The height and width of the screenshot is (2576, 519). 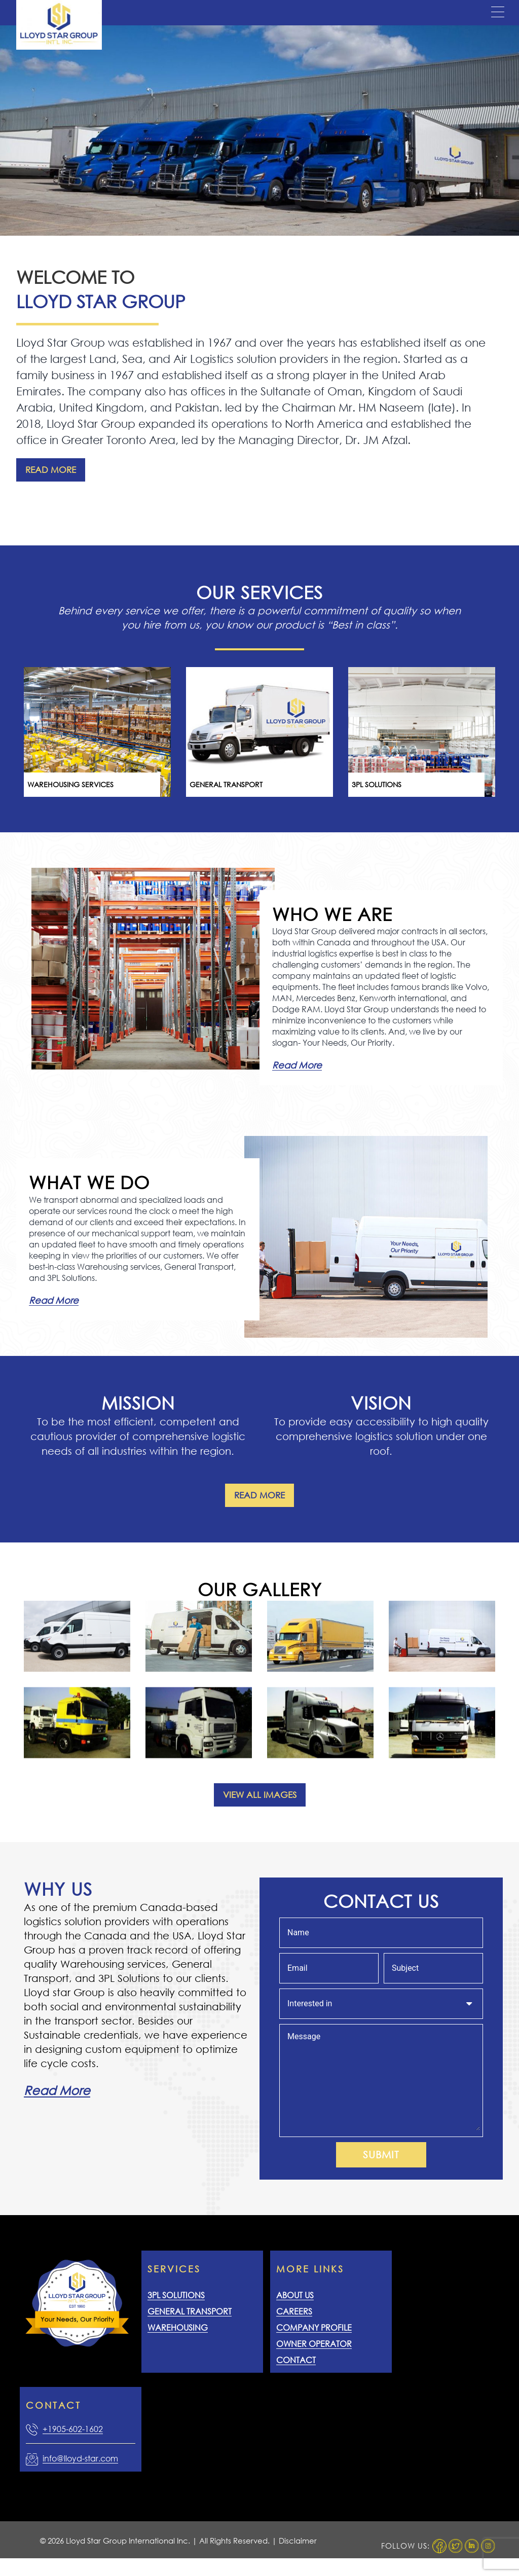 I want to click on Contact, so click(x=296, y=2359).